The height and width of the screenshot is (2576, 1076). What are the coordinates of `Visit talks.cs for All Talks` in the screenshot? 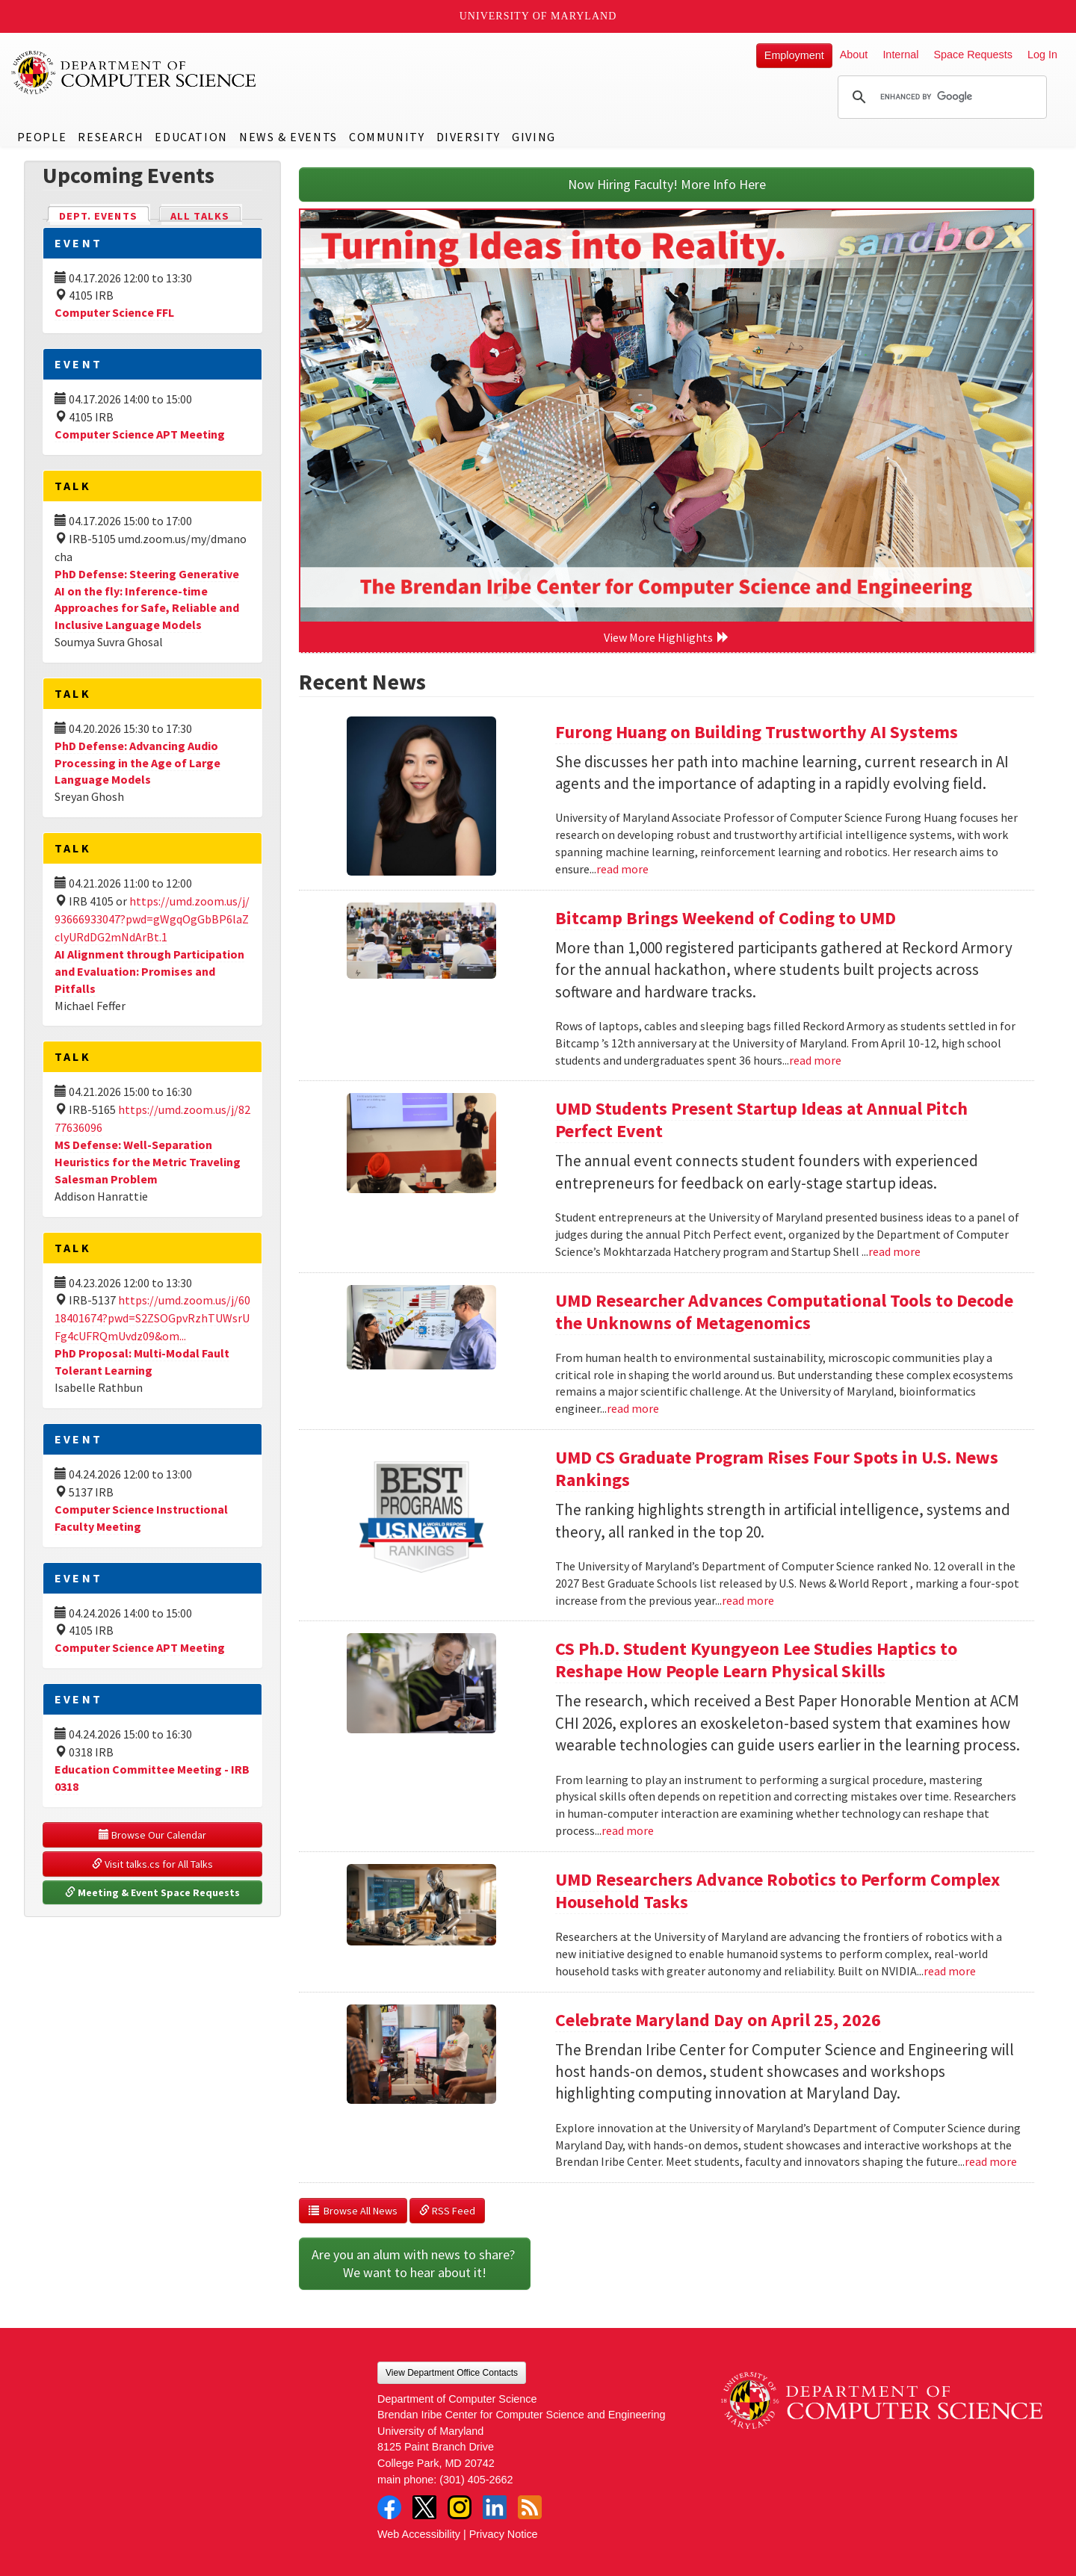 It's located at (152, 1864).